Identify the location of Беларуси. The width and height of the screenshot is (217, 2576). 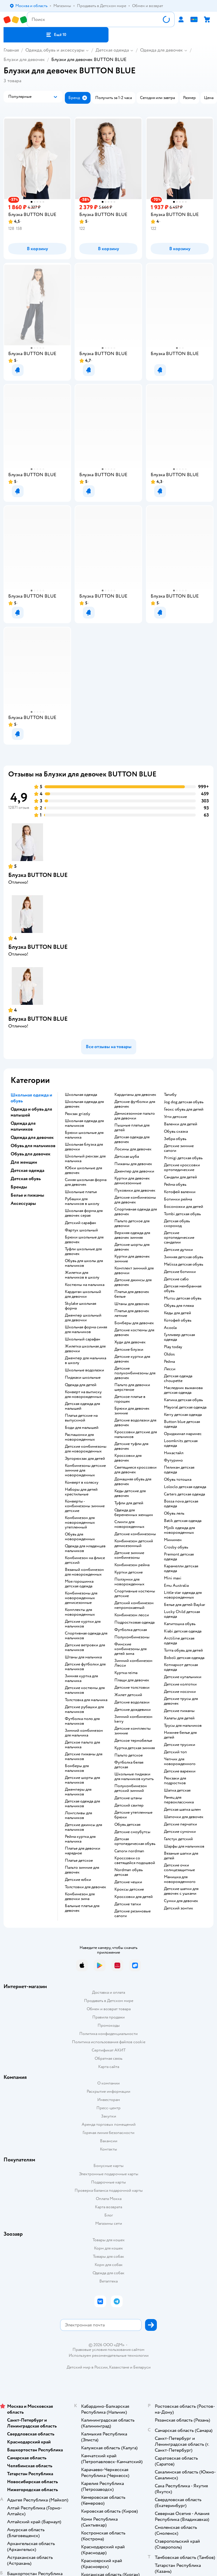
(142, 2367).